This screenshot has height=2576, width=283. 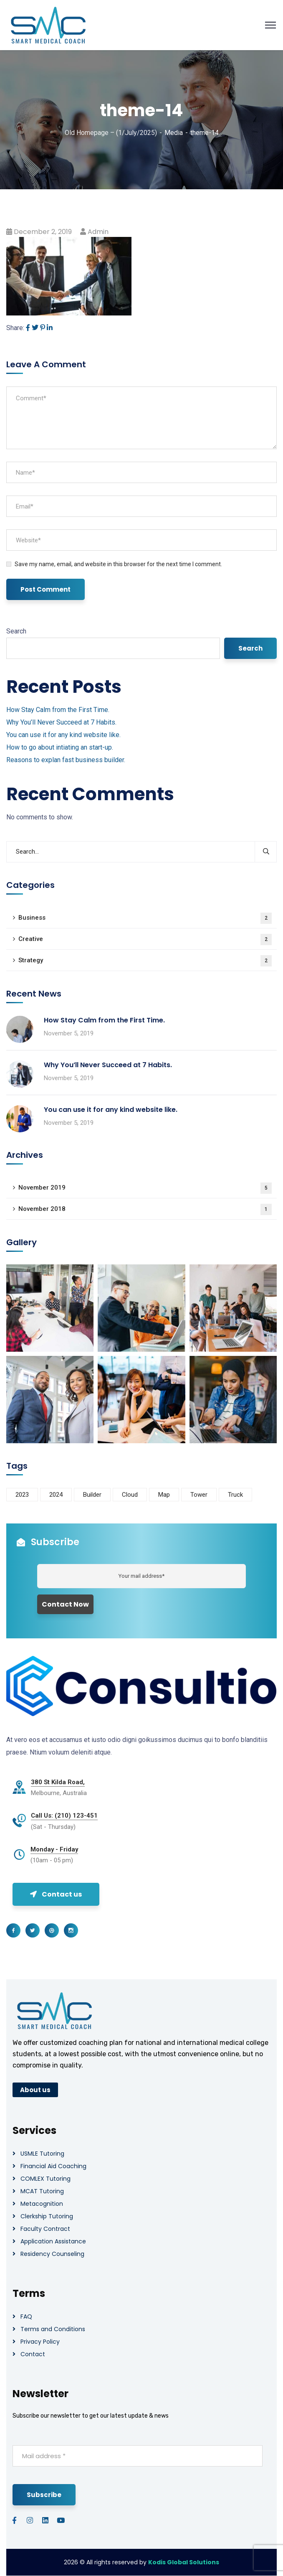 I want to click on Creative, so click(x=145, y=939).